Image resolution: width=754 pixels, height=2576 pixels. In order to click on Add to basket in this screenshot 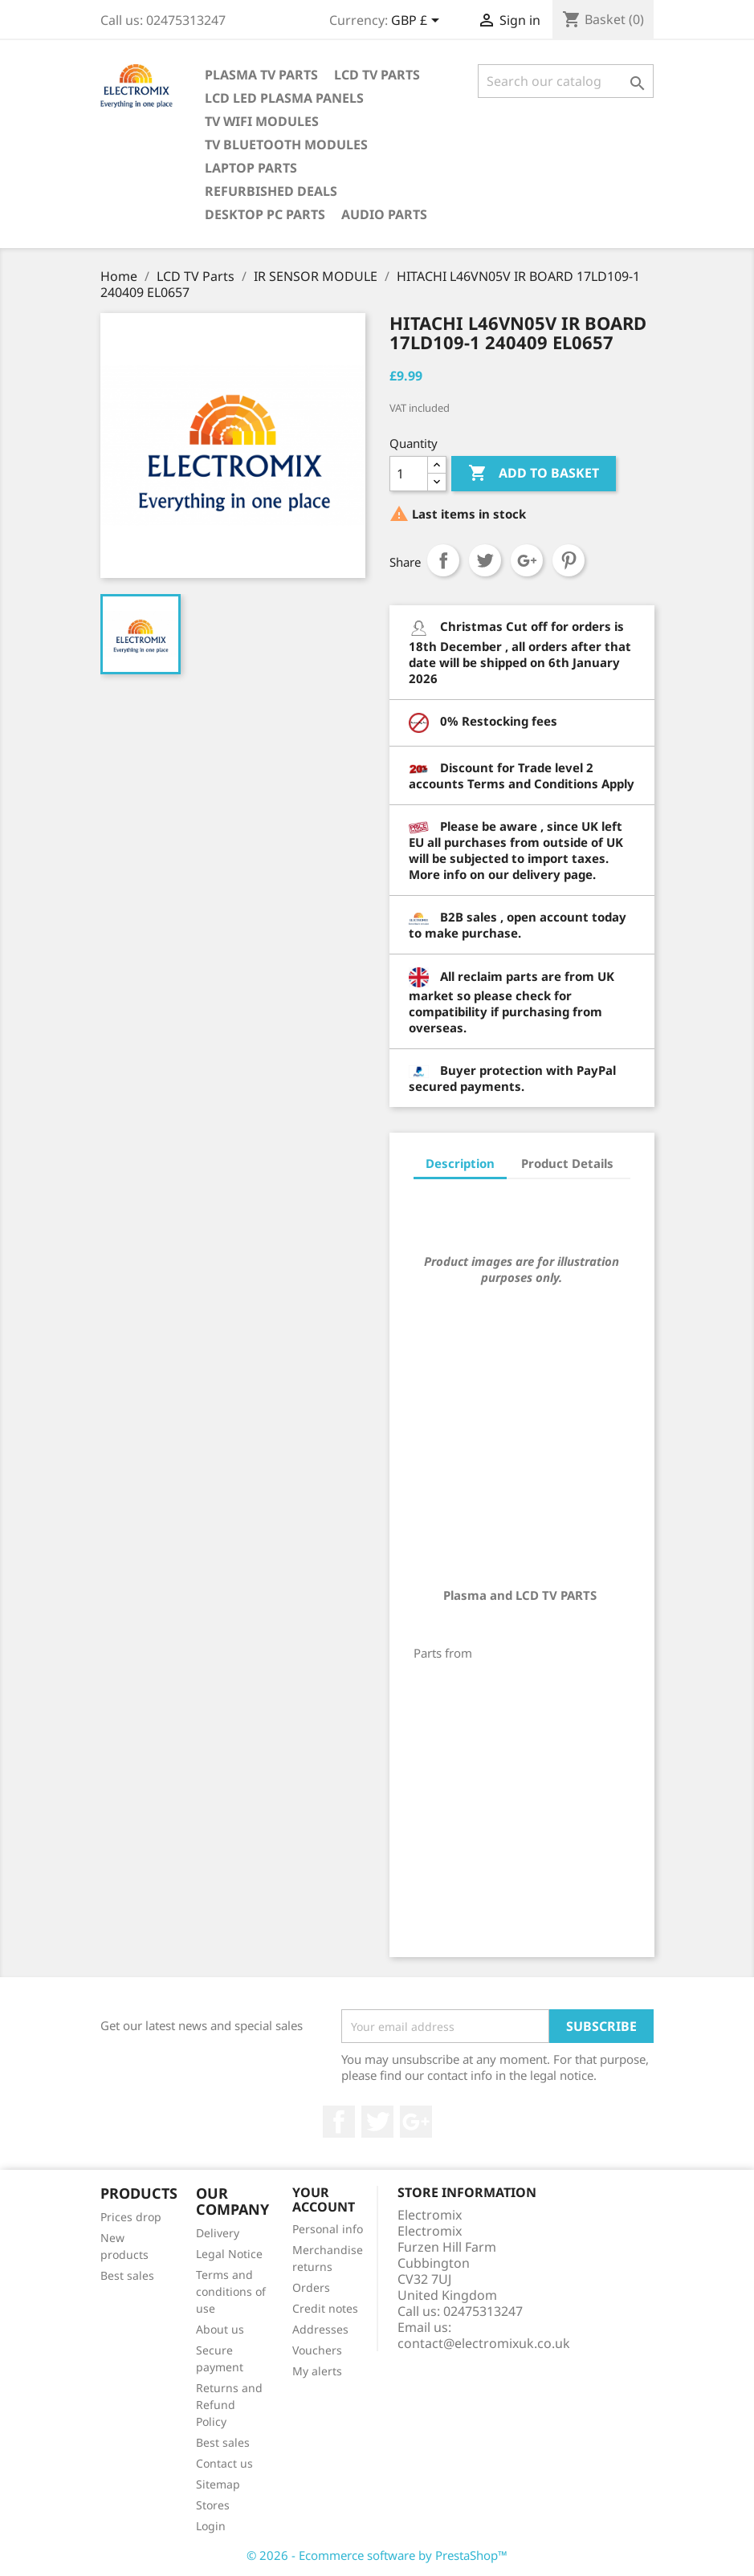, I will do `click(533, 473)`.